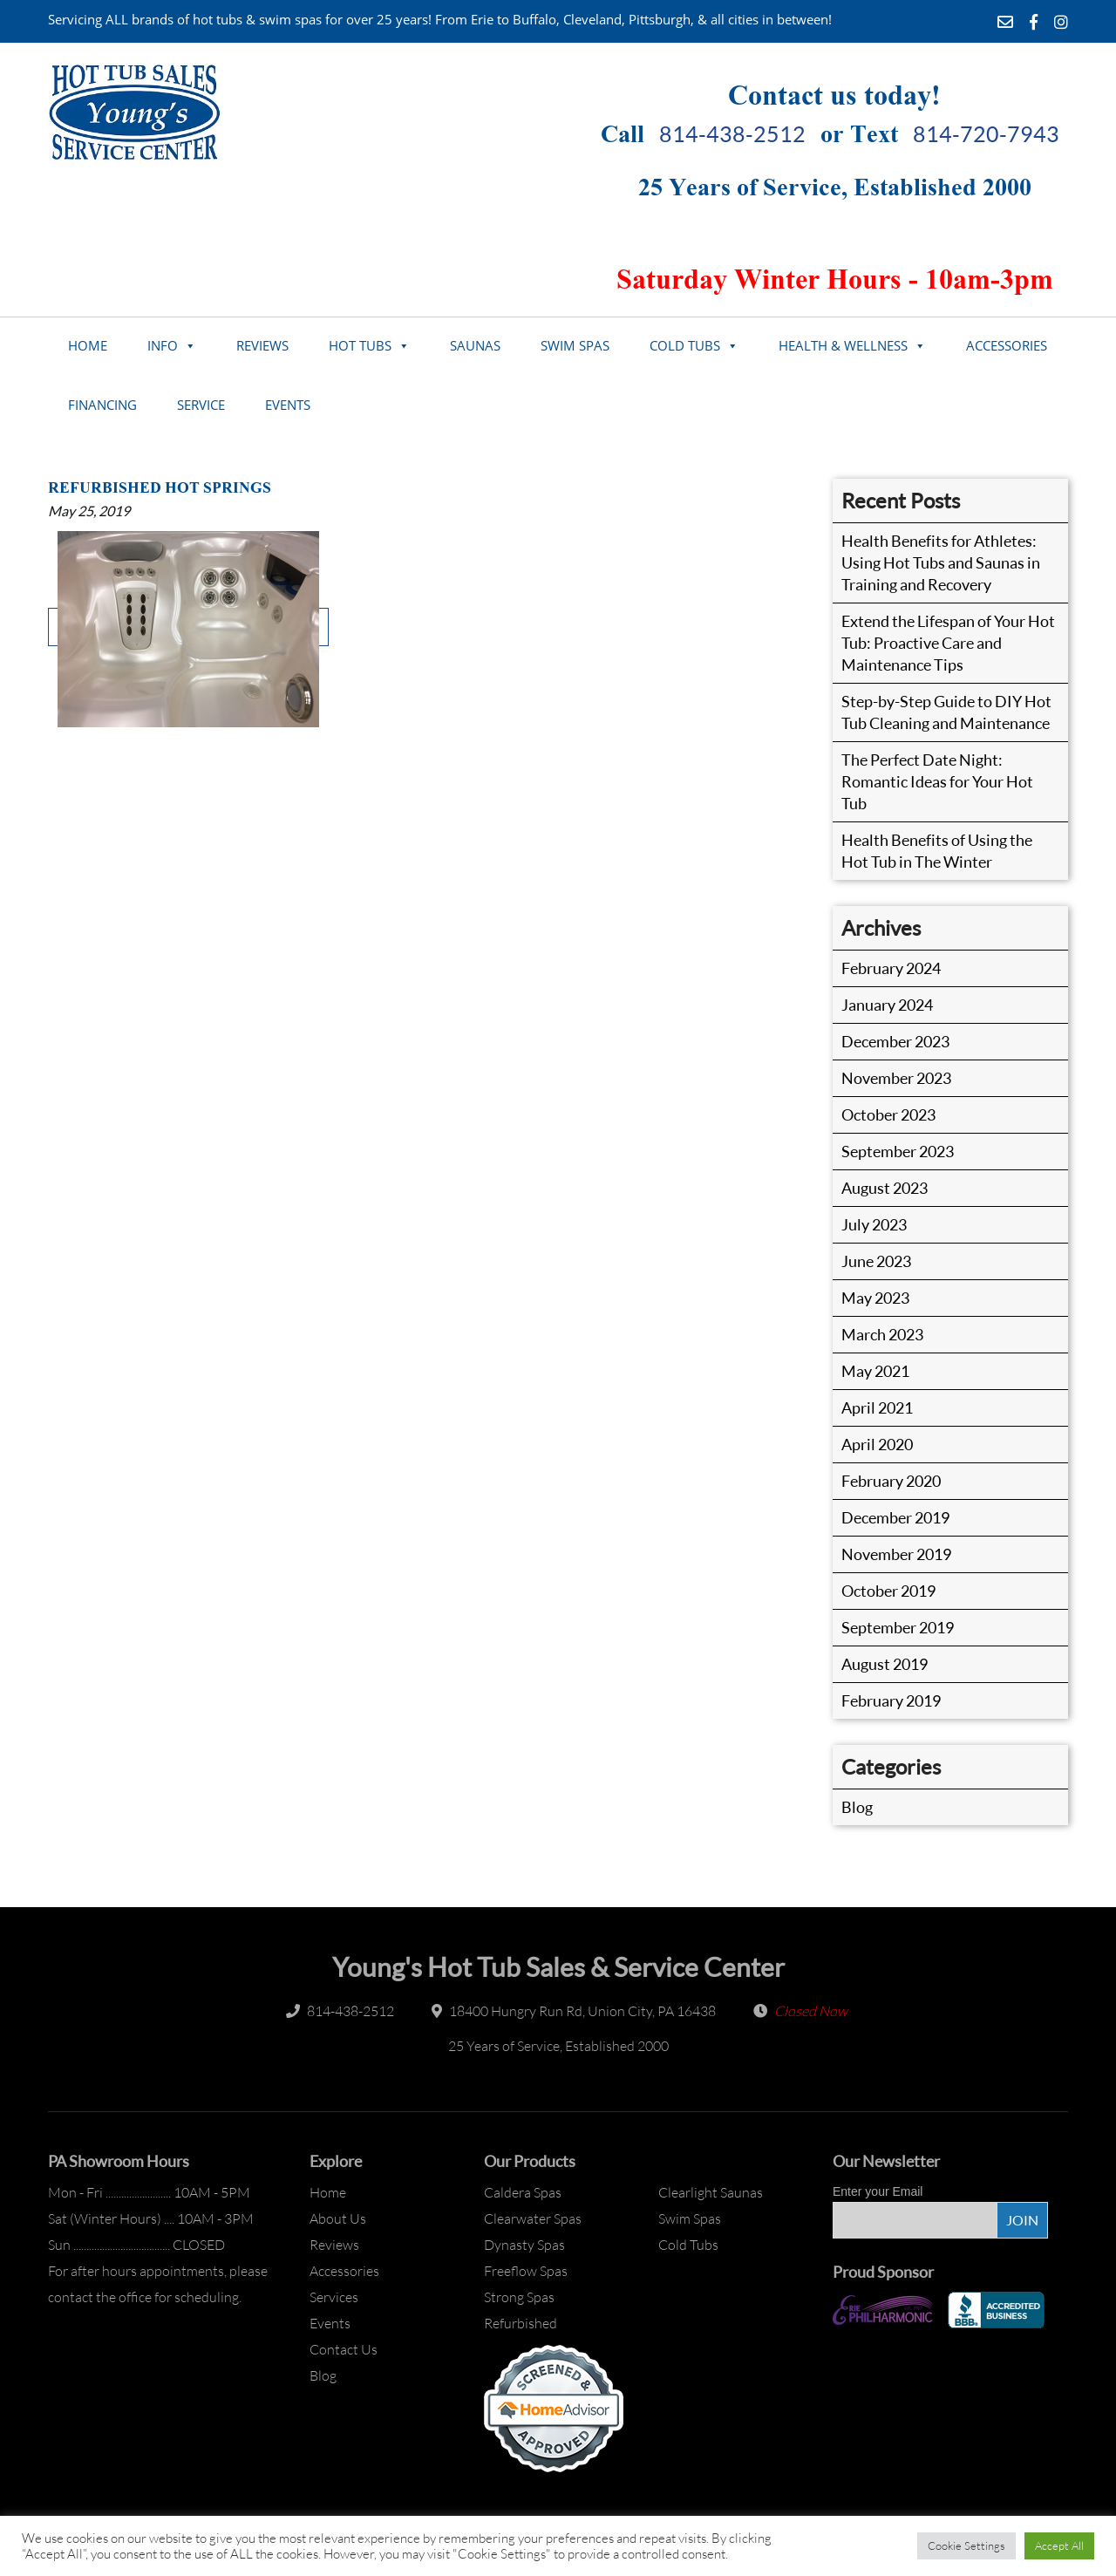  I want to click on Strong Spas, so click(519, 2297).